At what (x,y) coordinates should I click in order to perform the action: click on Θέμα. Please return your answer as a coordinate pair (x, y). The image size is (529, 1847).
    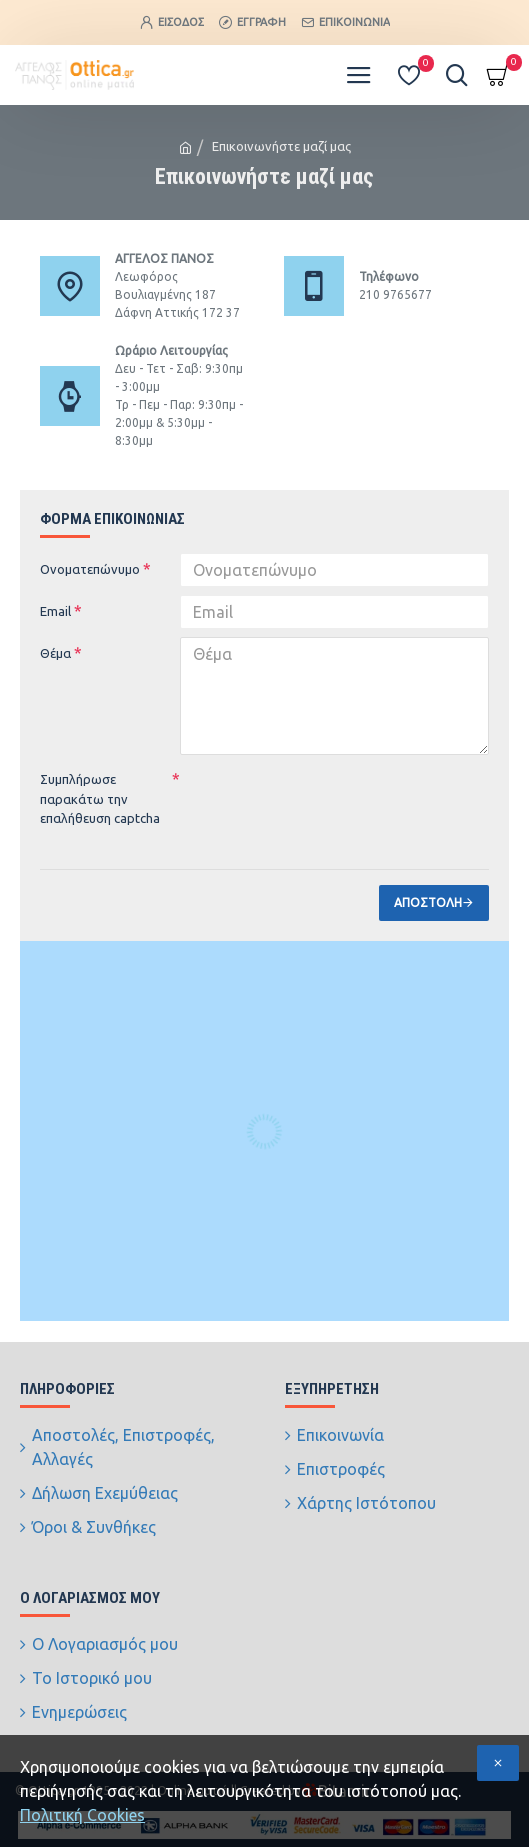
    Looking at the image, I should click on (55, 653).